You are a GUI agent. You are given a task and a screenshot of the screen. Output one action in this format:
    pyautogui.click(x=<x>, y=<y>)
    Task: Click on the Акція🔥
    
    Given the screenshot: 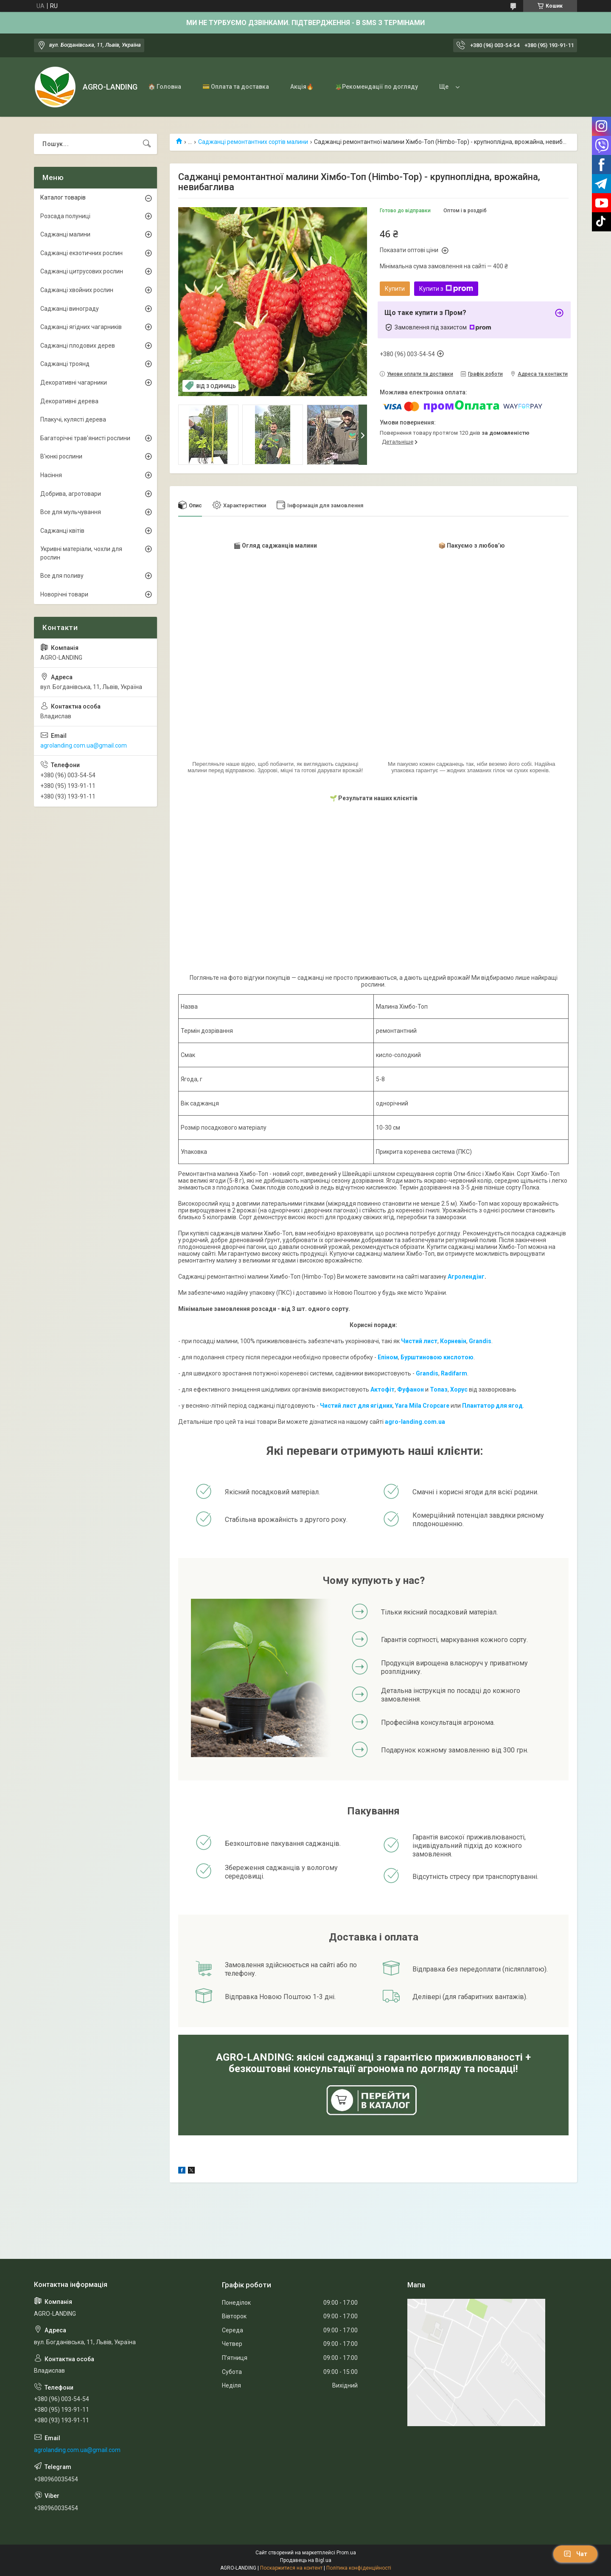 What is the action you would take?
    pyautogui.click(x=302, y=86)
    